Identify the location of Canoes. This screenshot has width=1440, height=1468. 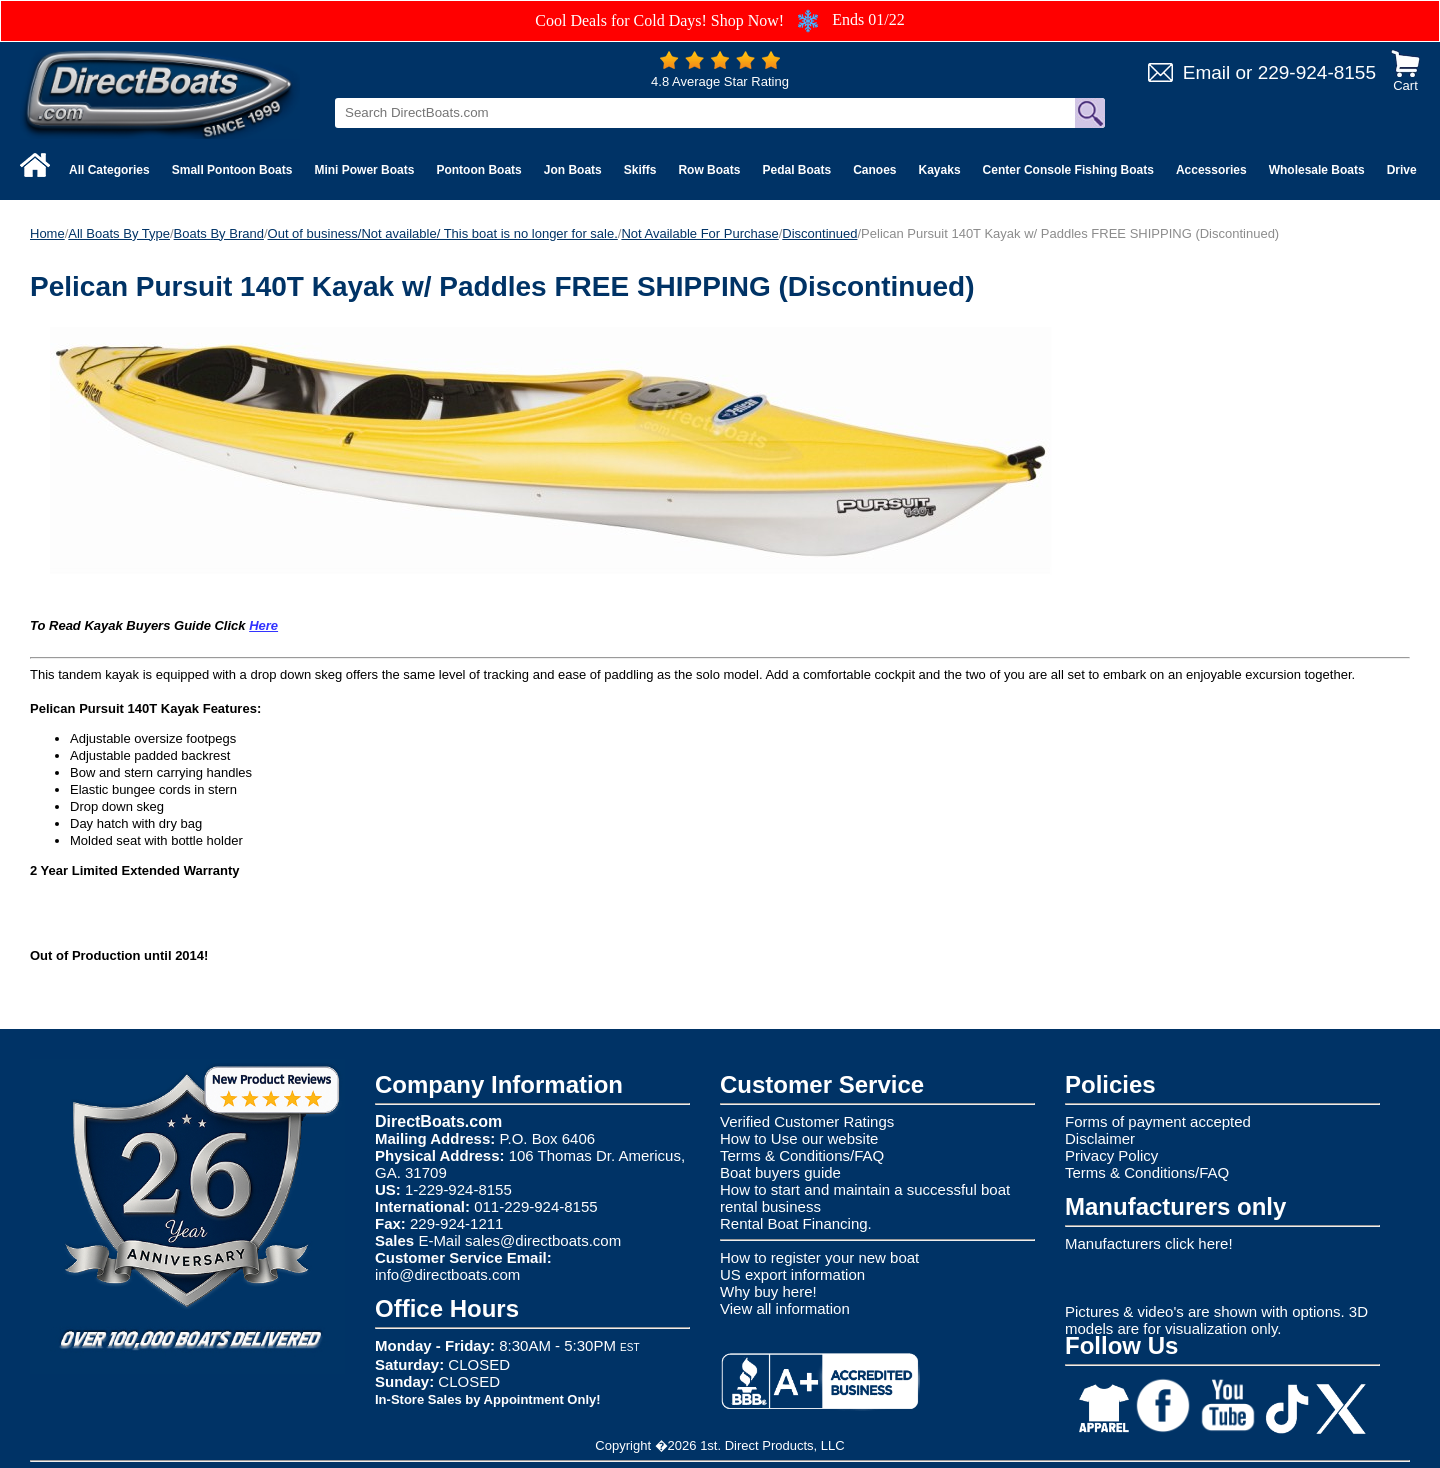
(874, 170).